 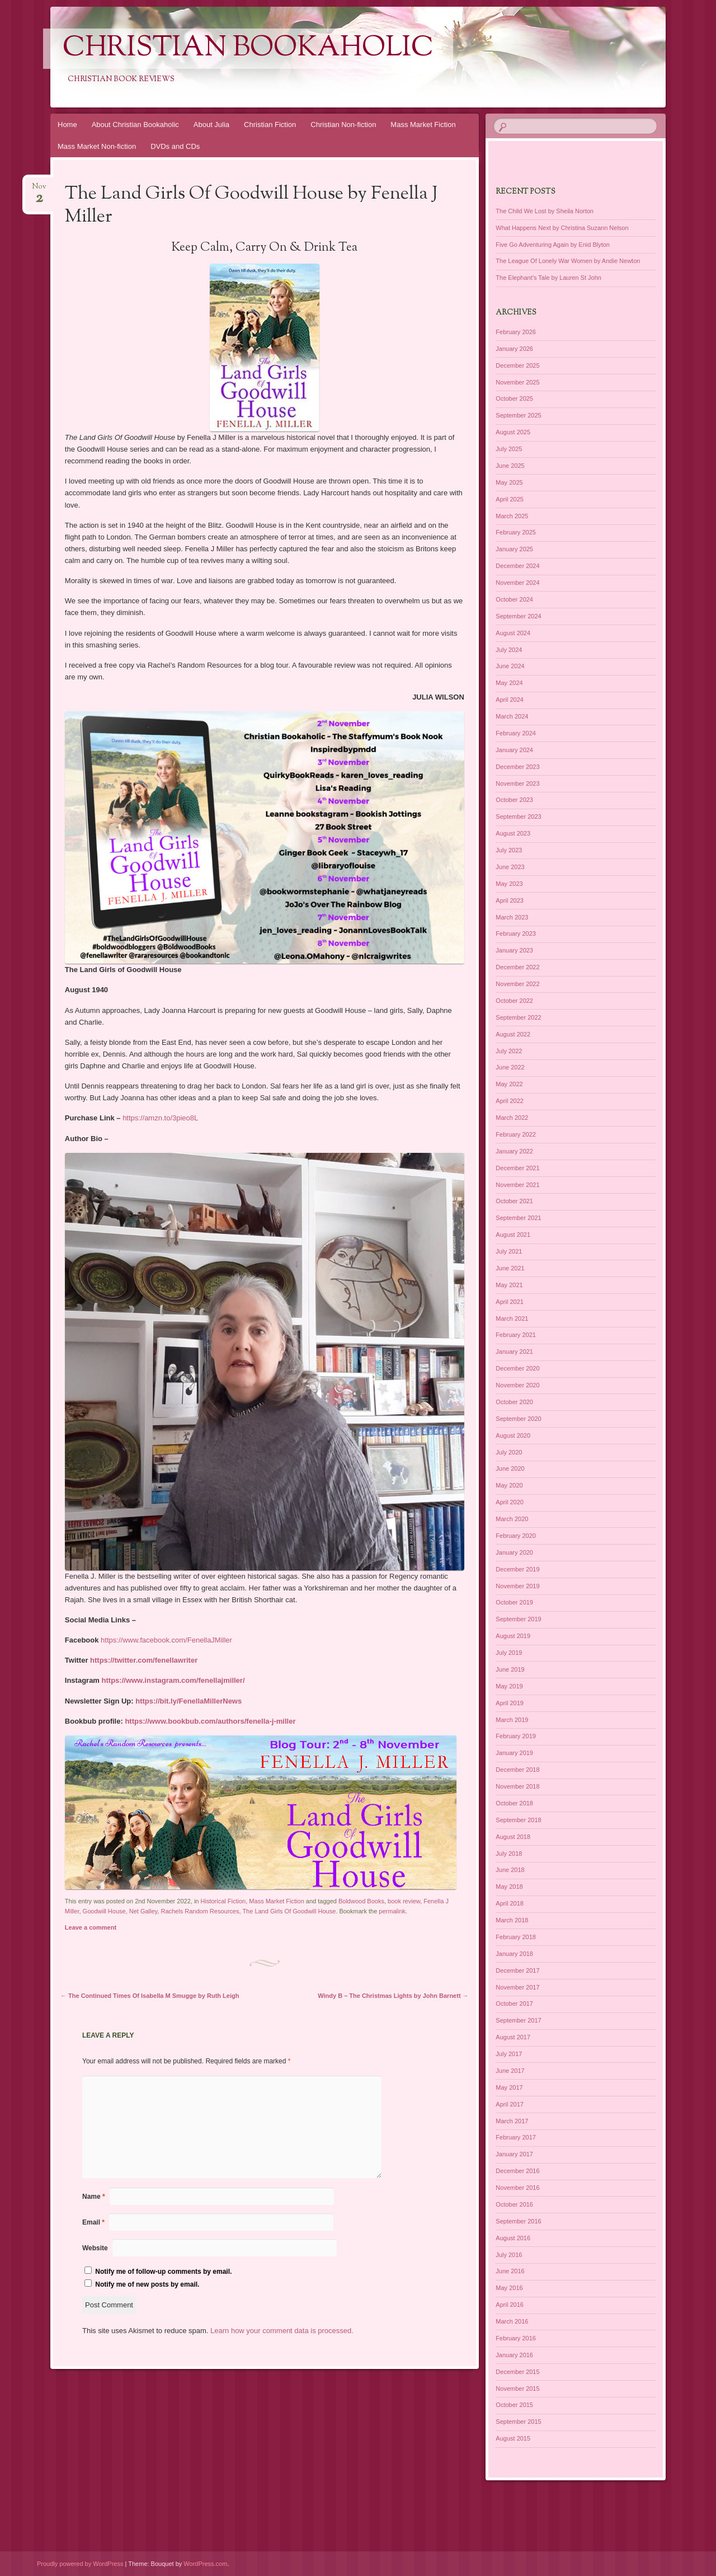 What do you see at coordinates (516, 532) in the screenshot?
I see `February 2025` at bounding box center [516, 532].